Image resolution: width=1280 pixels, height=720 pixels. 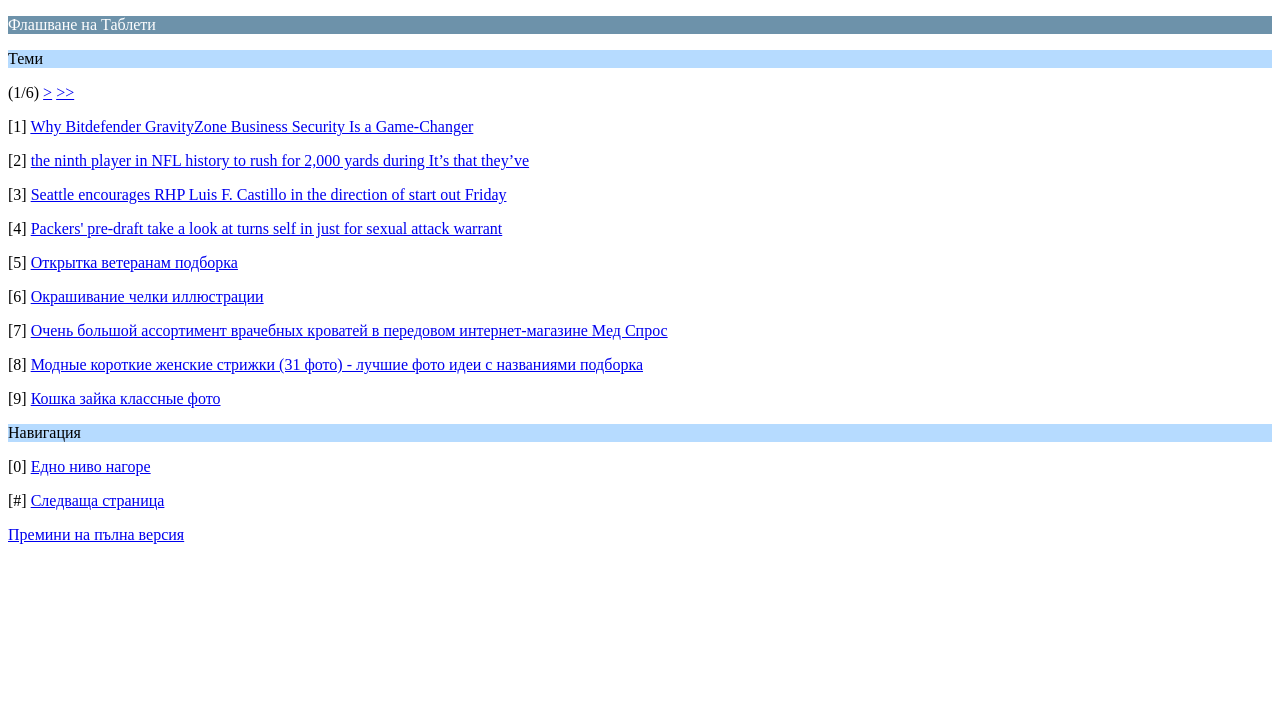 I want to click on Открытка ветеранам подборка, so click(x=134, y=262).